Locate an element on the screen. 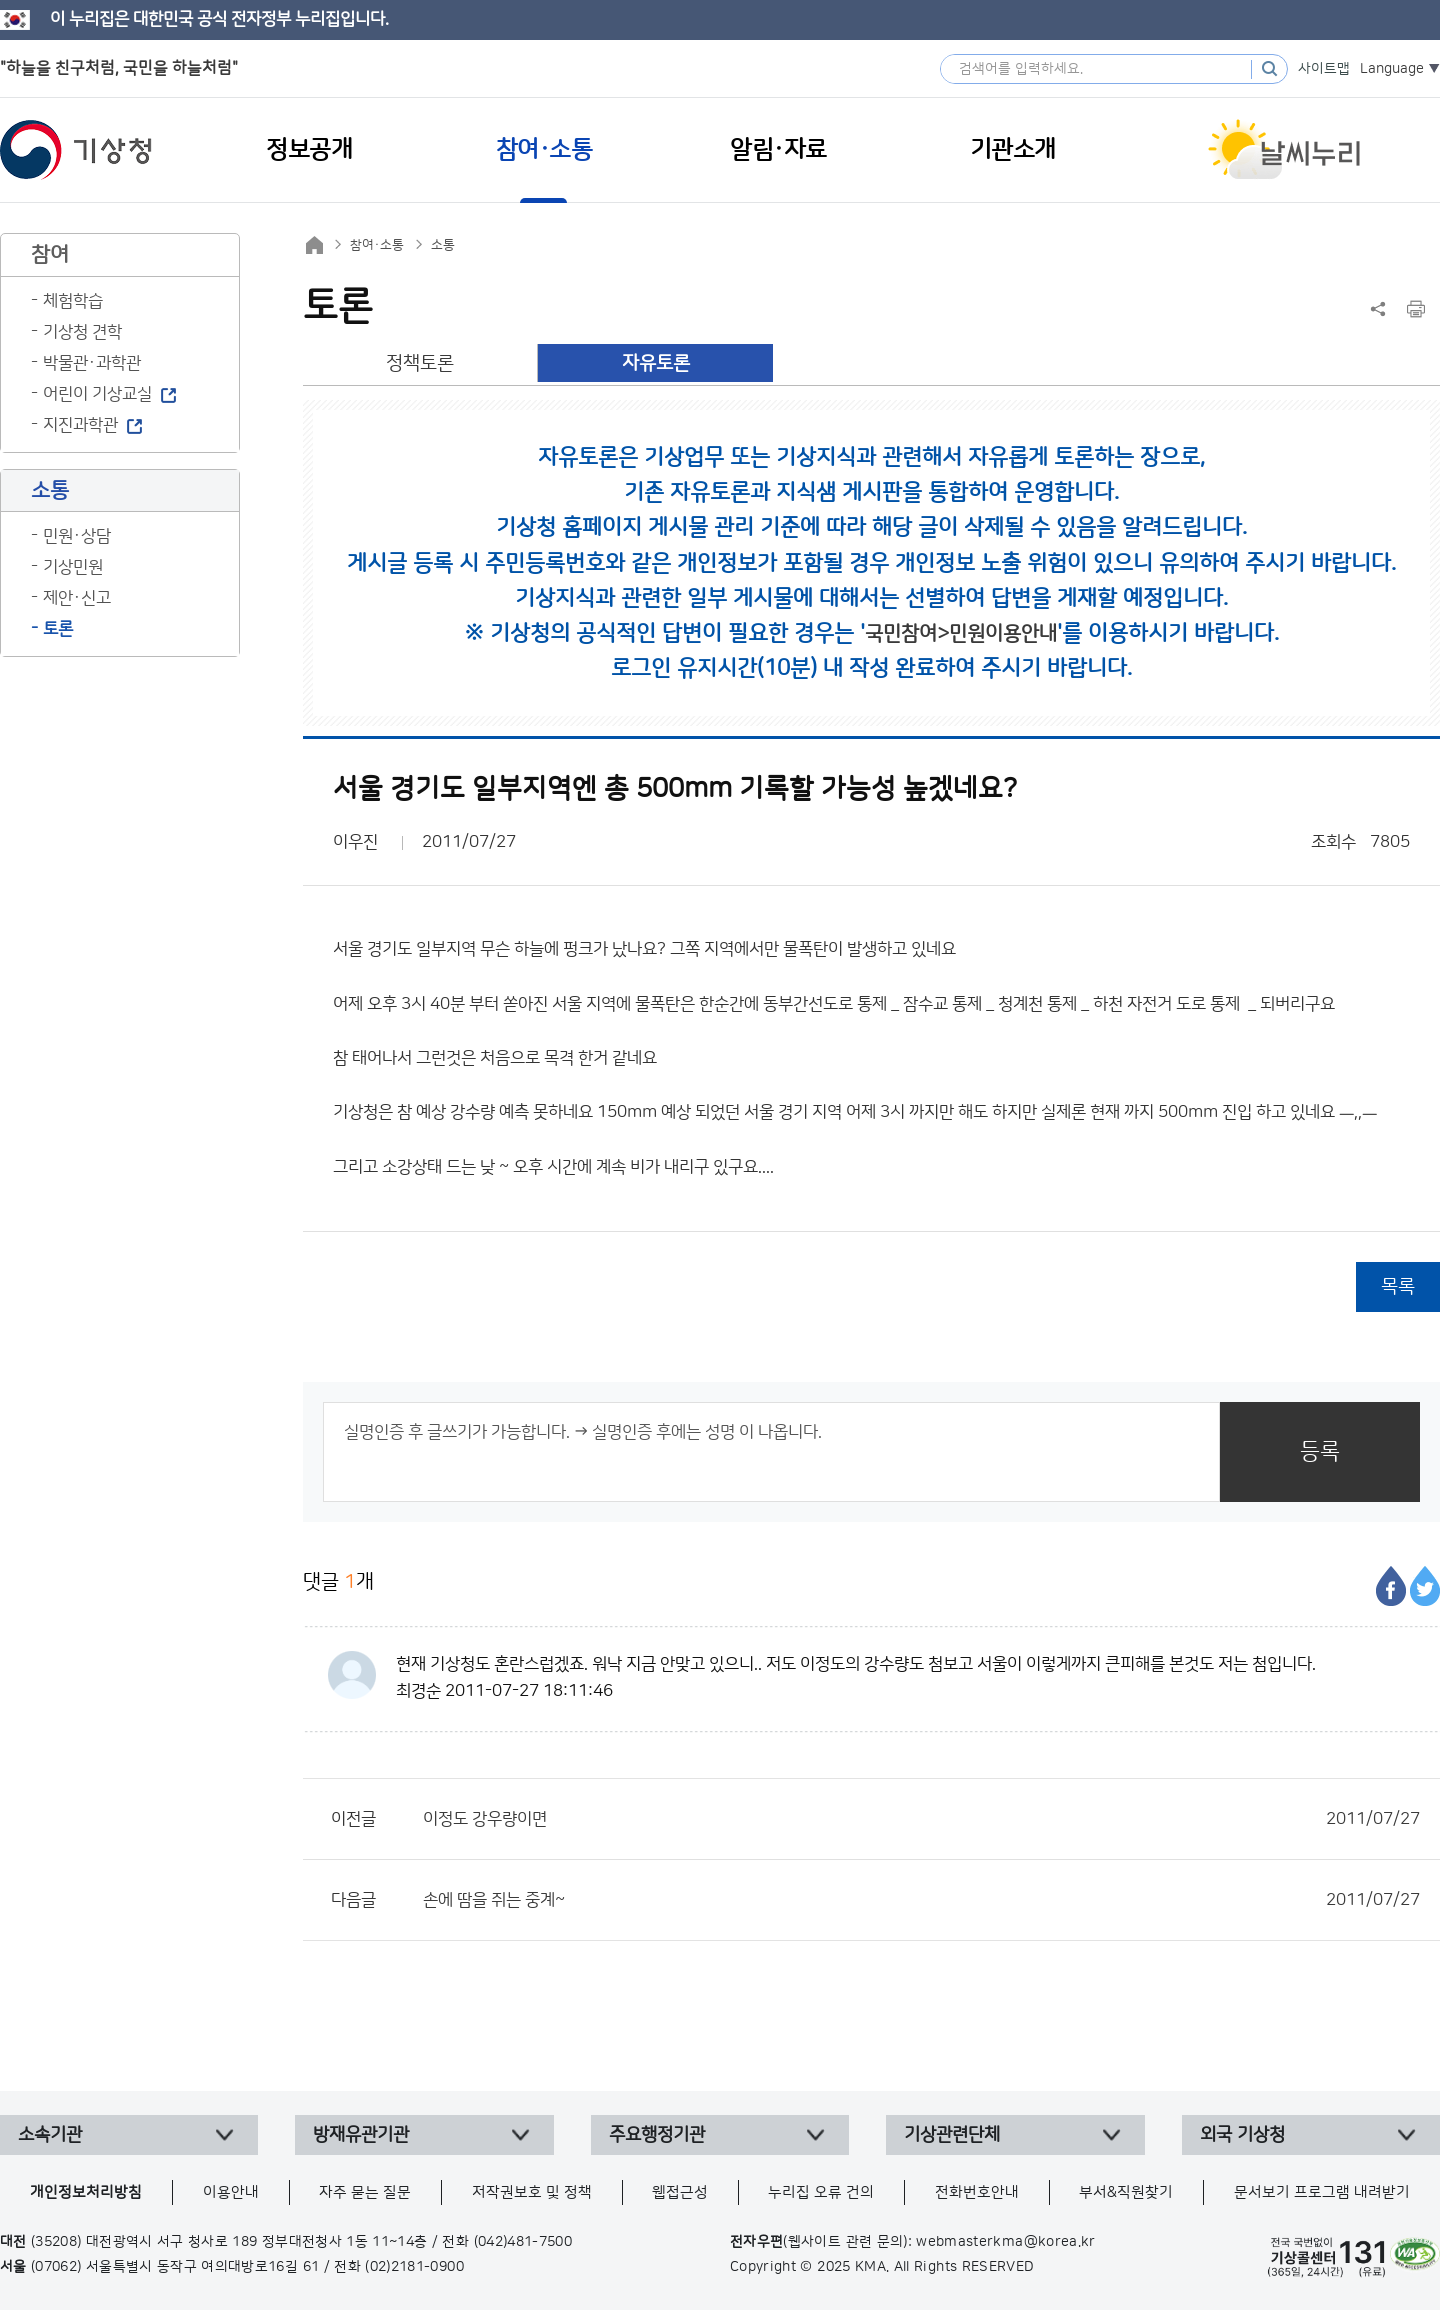 The height and width of the screenshot is (2310, 1440). 기상청 견학 is located at coordinates (82, 332).